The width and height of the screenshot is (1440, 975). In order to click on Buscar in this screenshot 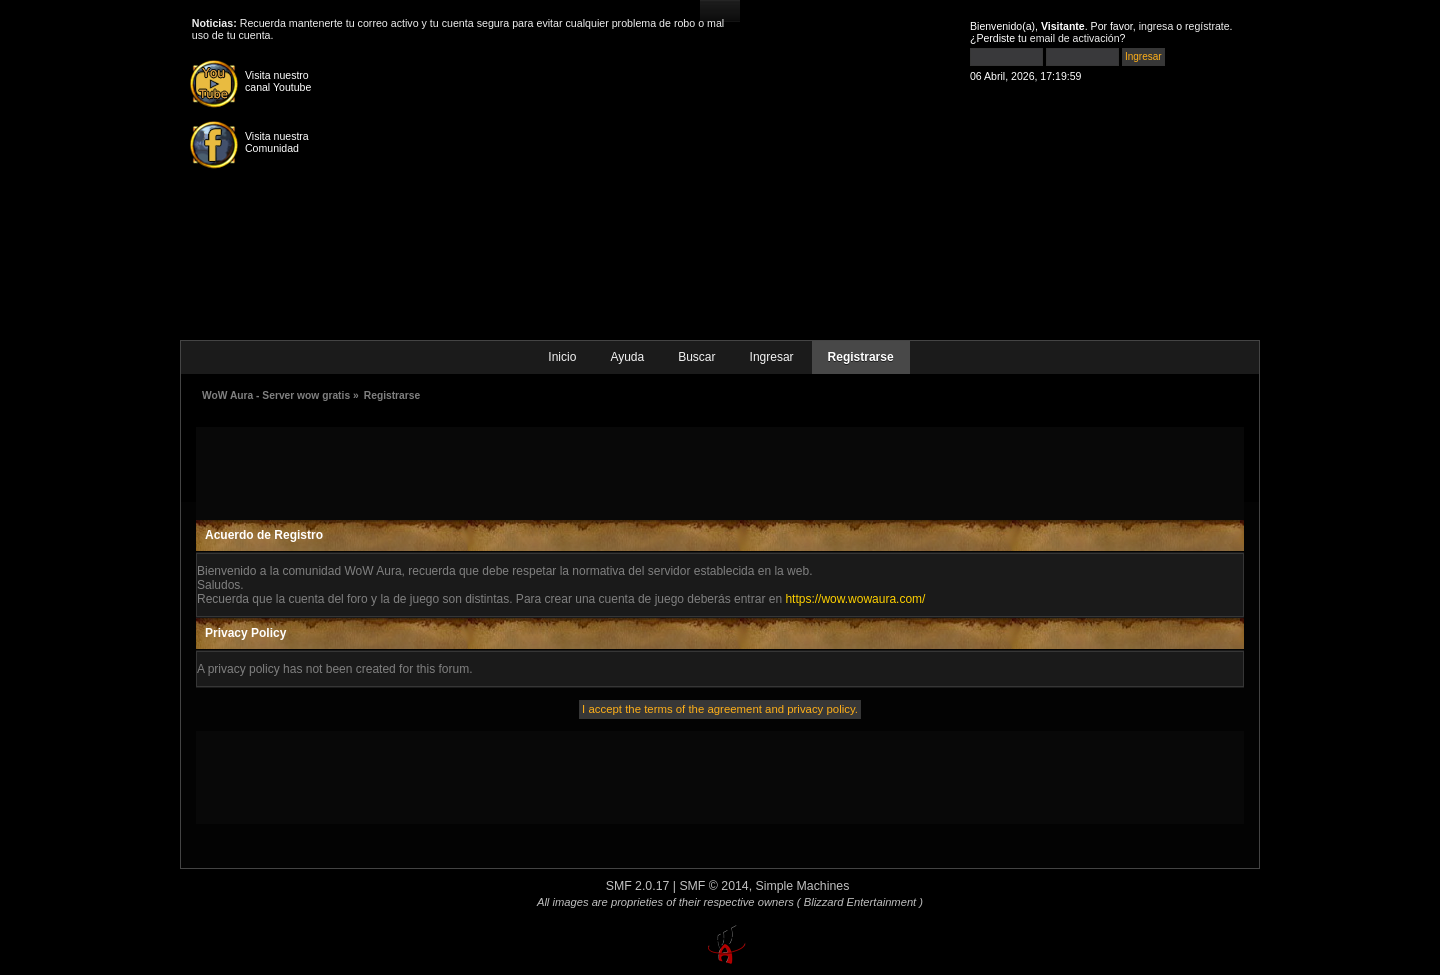, I will do `click(696, 357)`.